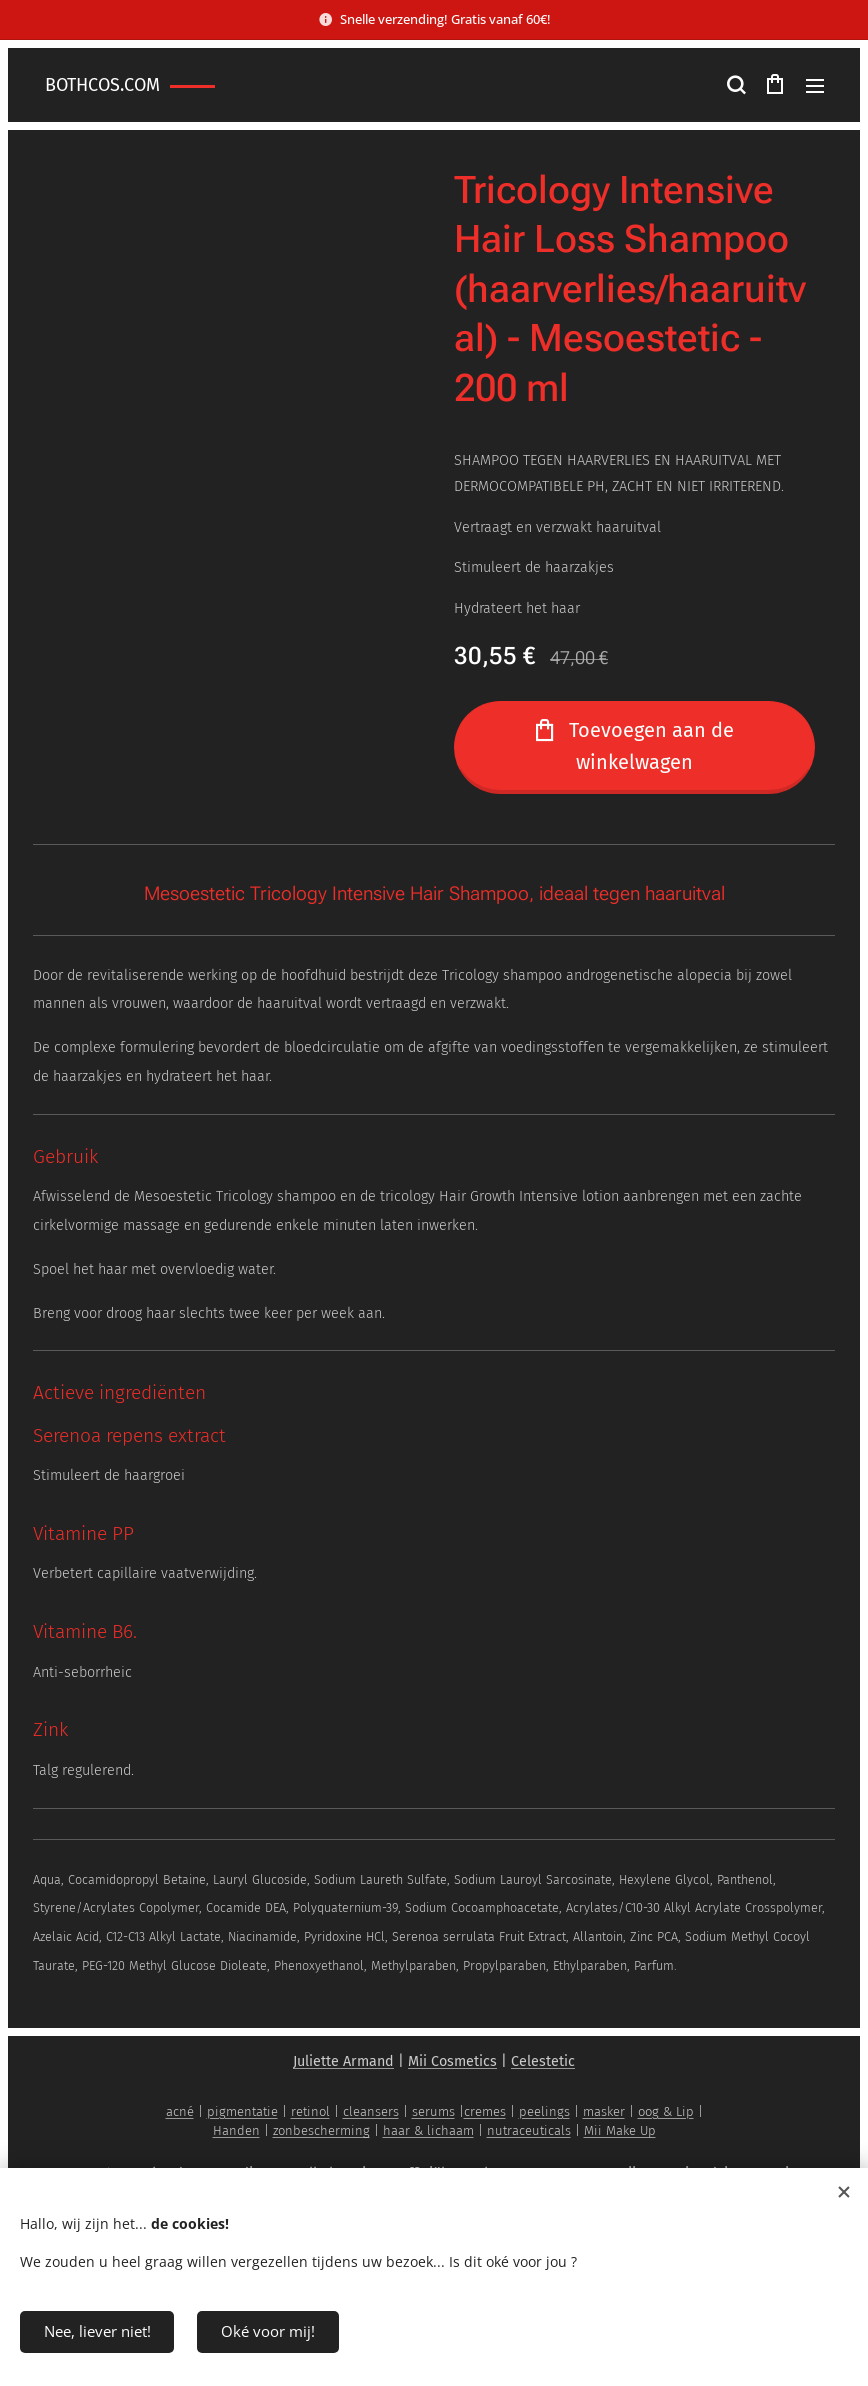 The image size is (868, 2386). I want to click on zonbescherming, so click(321, 2130).